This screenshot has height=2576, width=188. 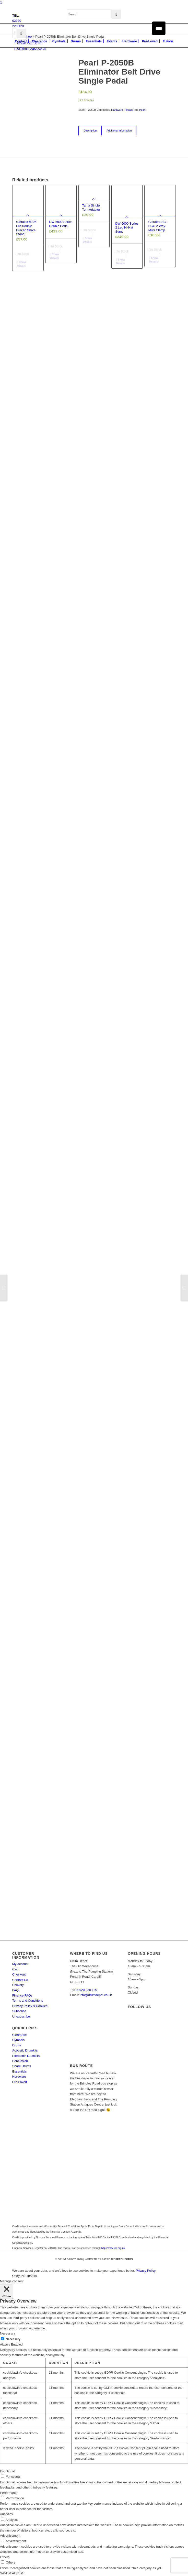 What do you see at coordinates (90, 131) in the screenshot?
I see `[tab]` at bounding box center [90, 131].